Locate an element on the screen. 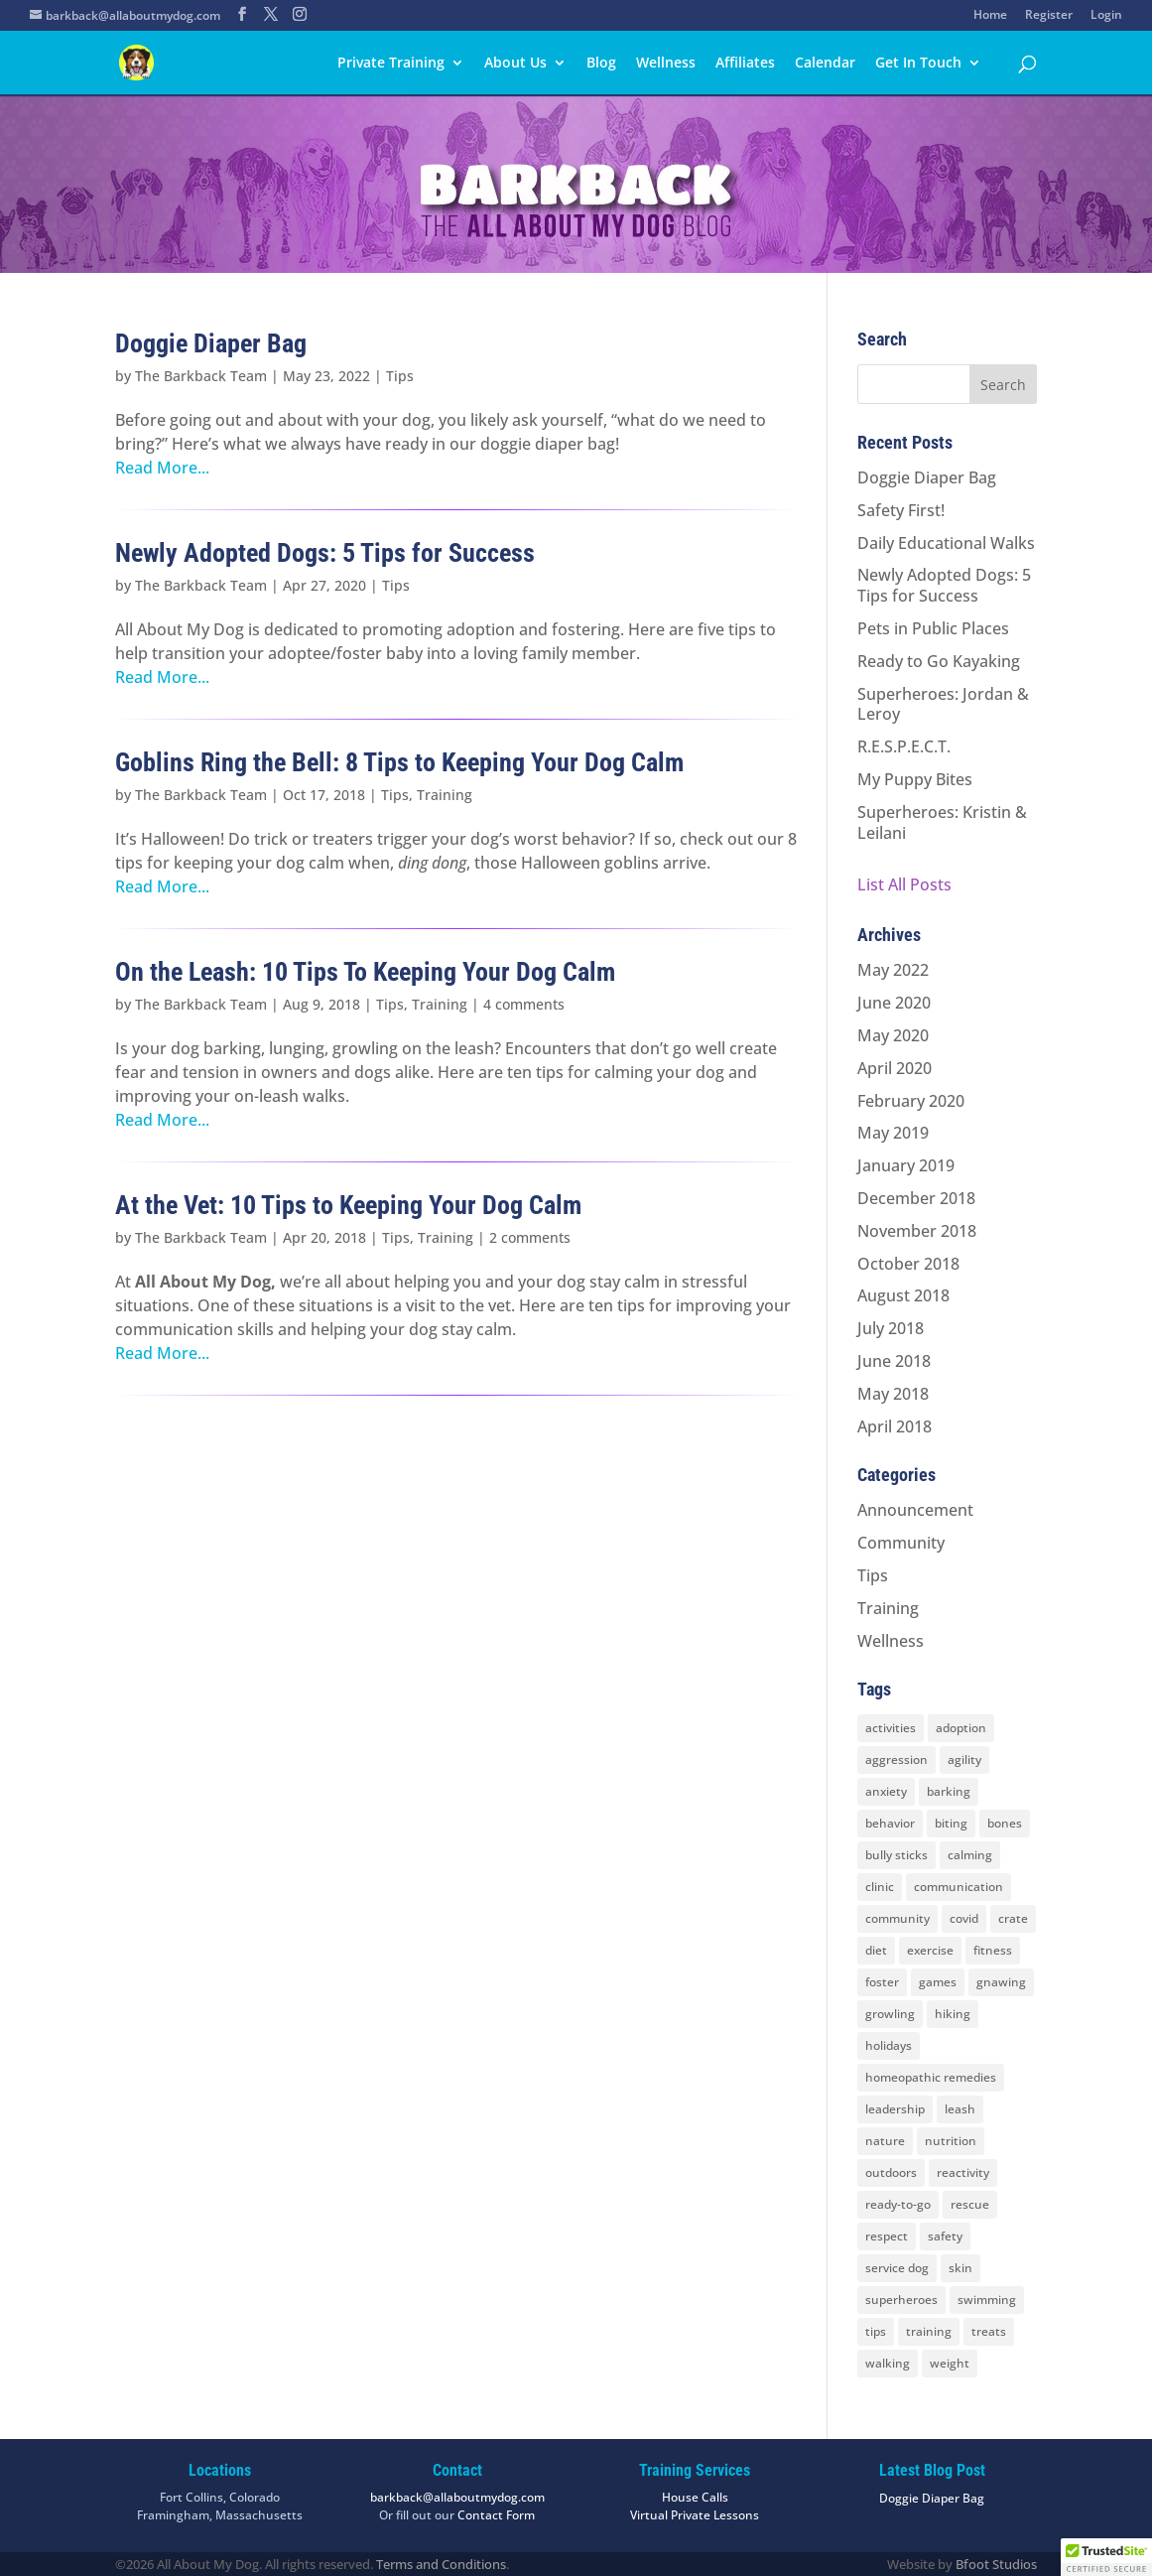  July 2018 is located at coordinates (890, 1328).